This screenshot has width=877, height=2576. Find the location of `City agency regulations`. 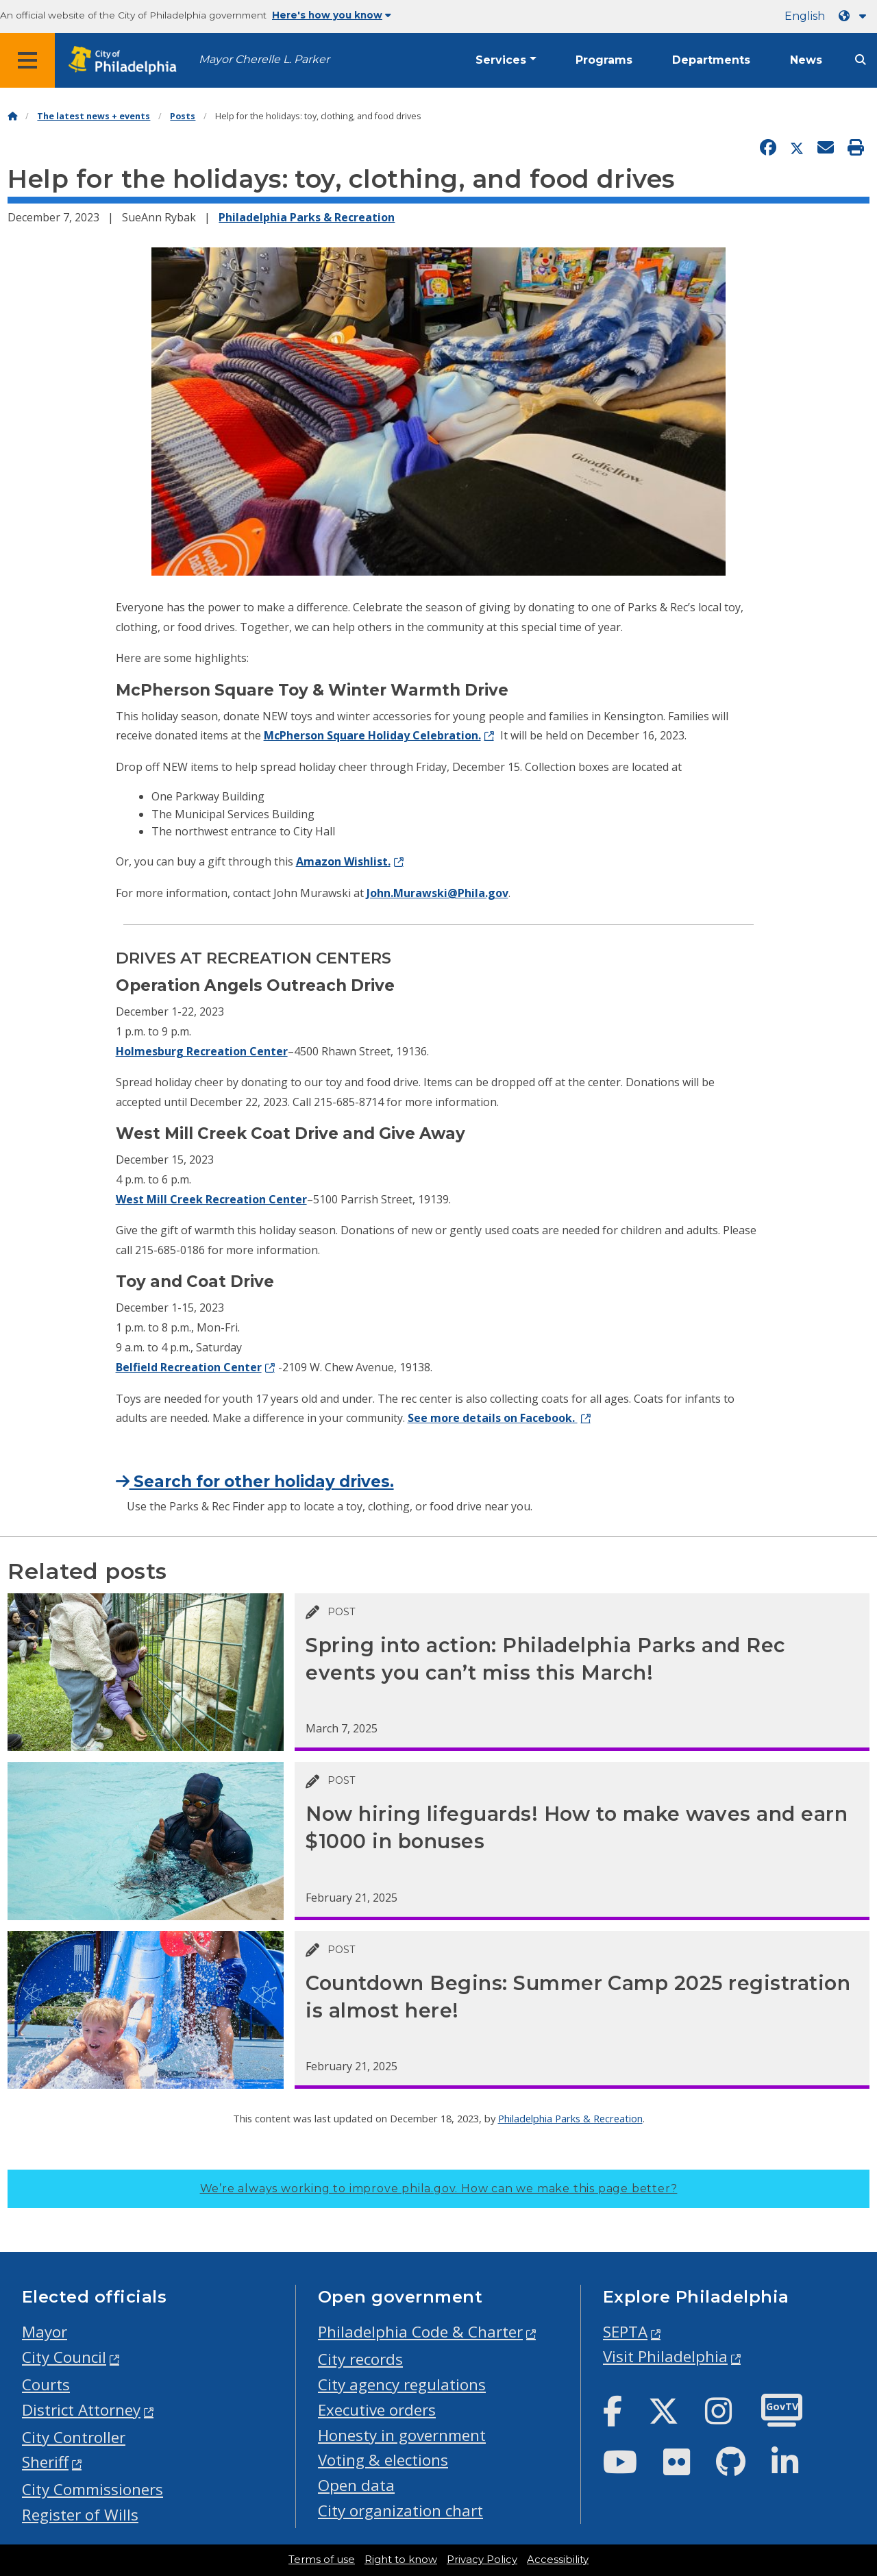

City agency regulations is located at coordinates (402, 2384).